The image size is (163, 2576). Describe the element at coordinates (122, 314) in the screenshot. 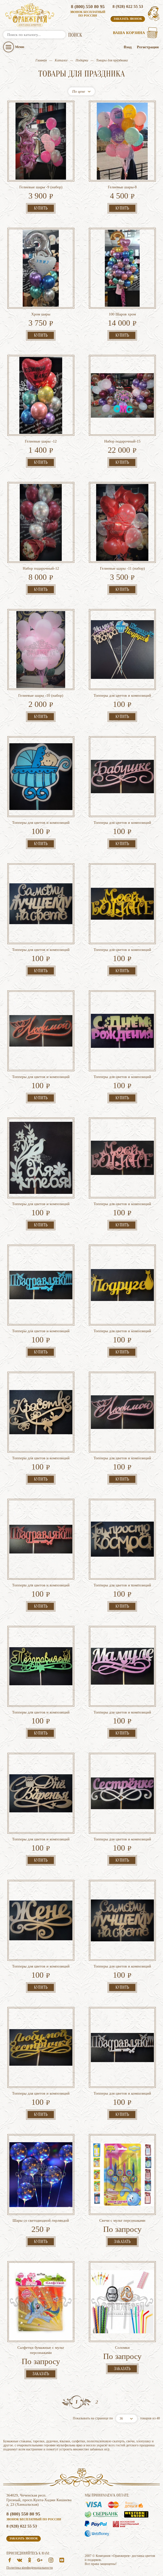

I see `100 Шаров хром` at that location.